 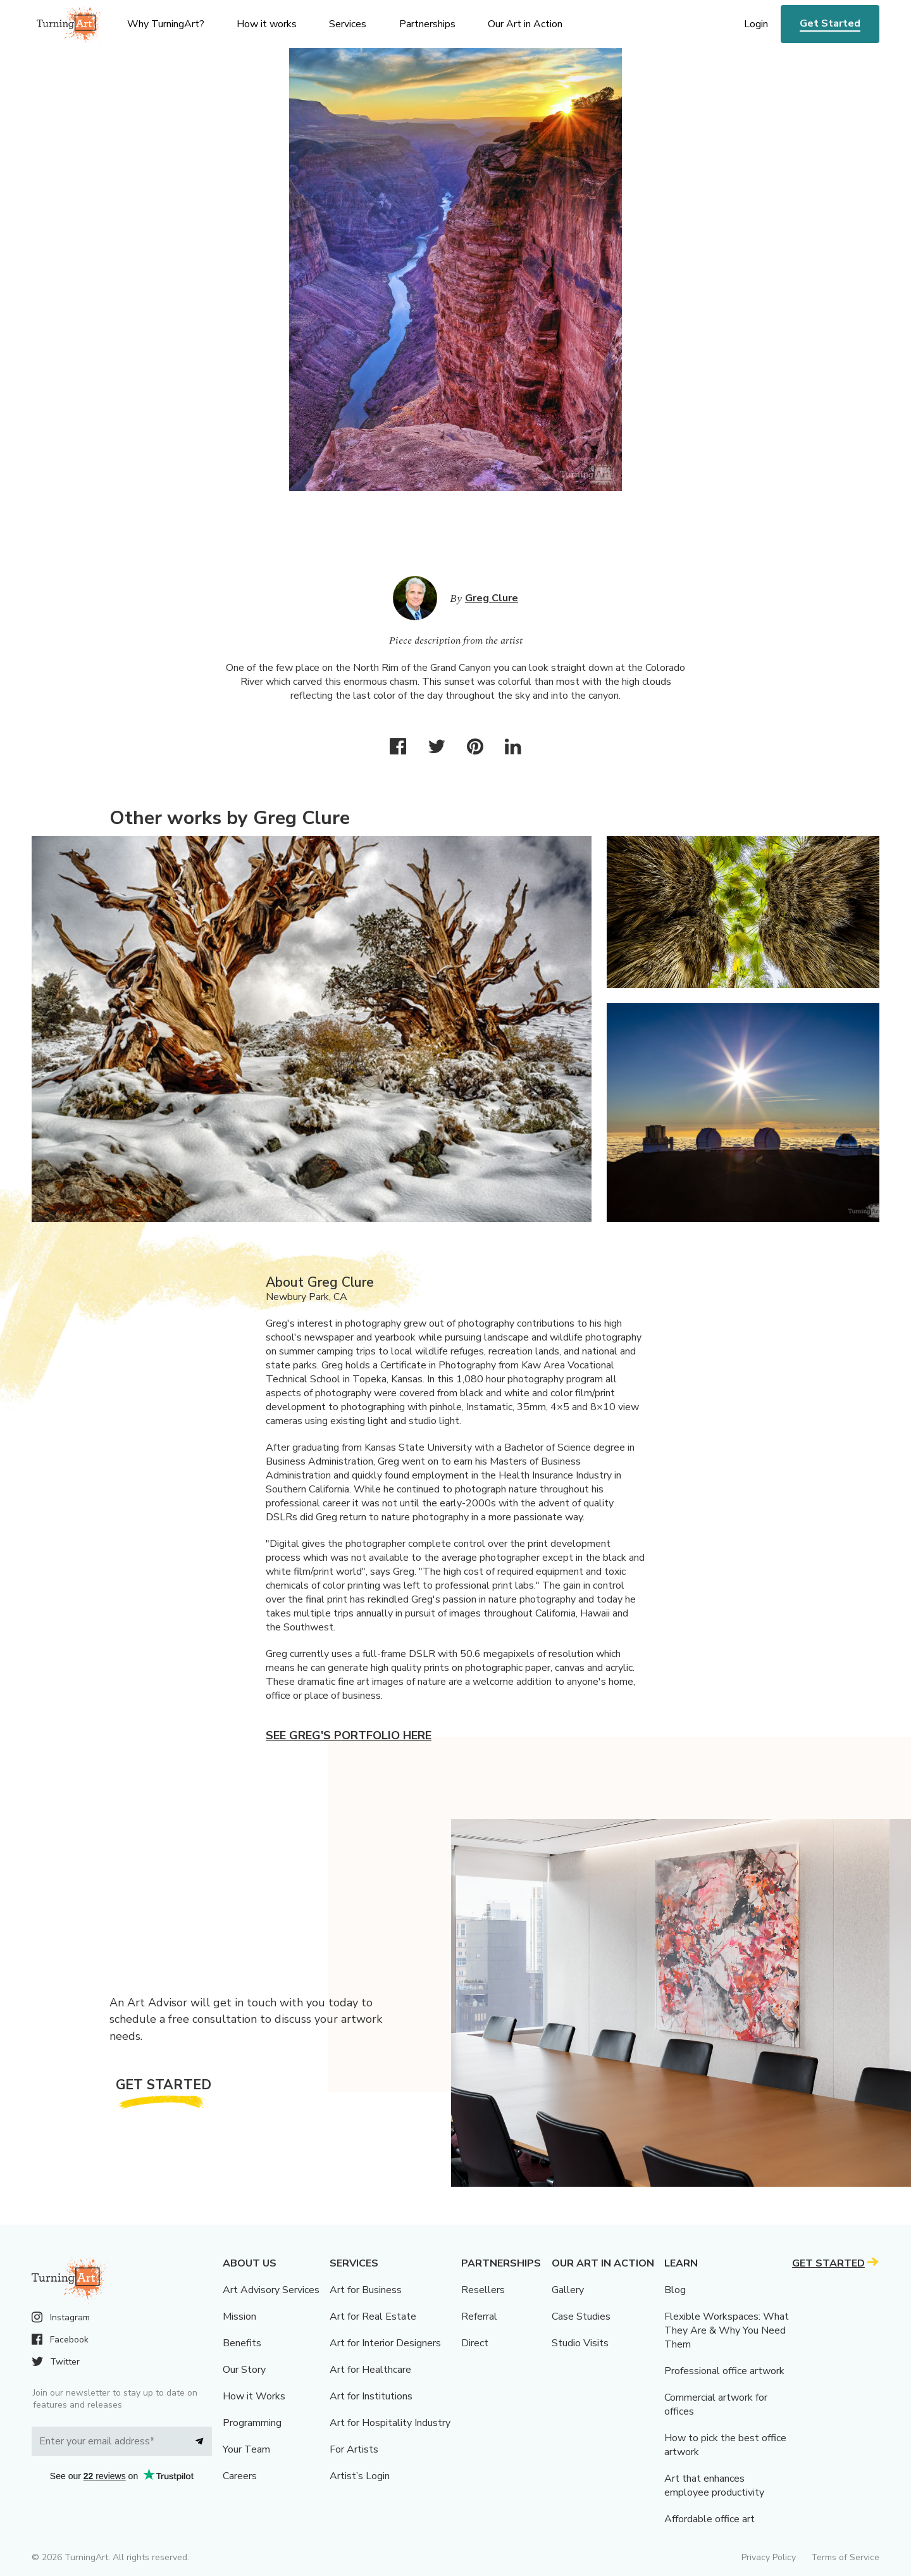 I want to click on Art for Business, so click(x=366, y=2290).